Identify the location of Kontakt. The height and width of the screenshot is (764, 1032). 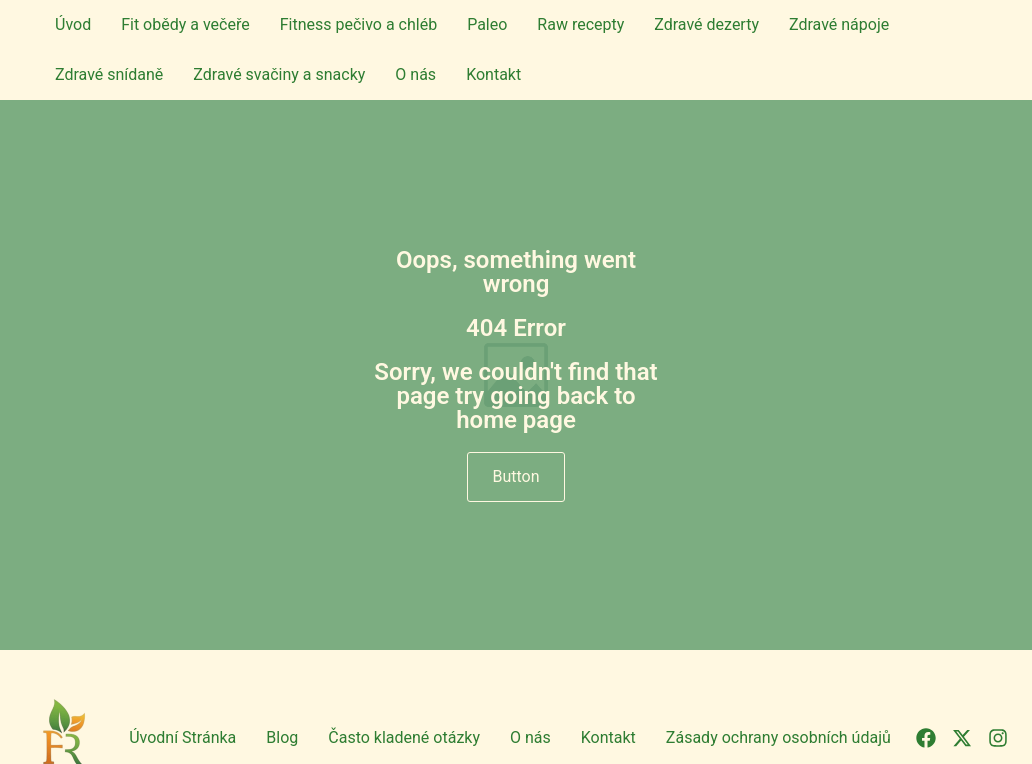
(493, 74).